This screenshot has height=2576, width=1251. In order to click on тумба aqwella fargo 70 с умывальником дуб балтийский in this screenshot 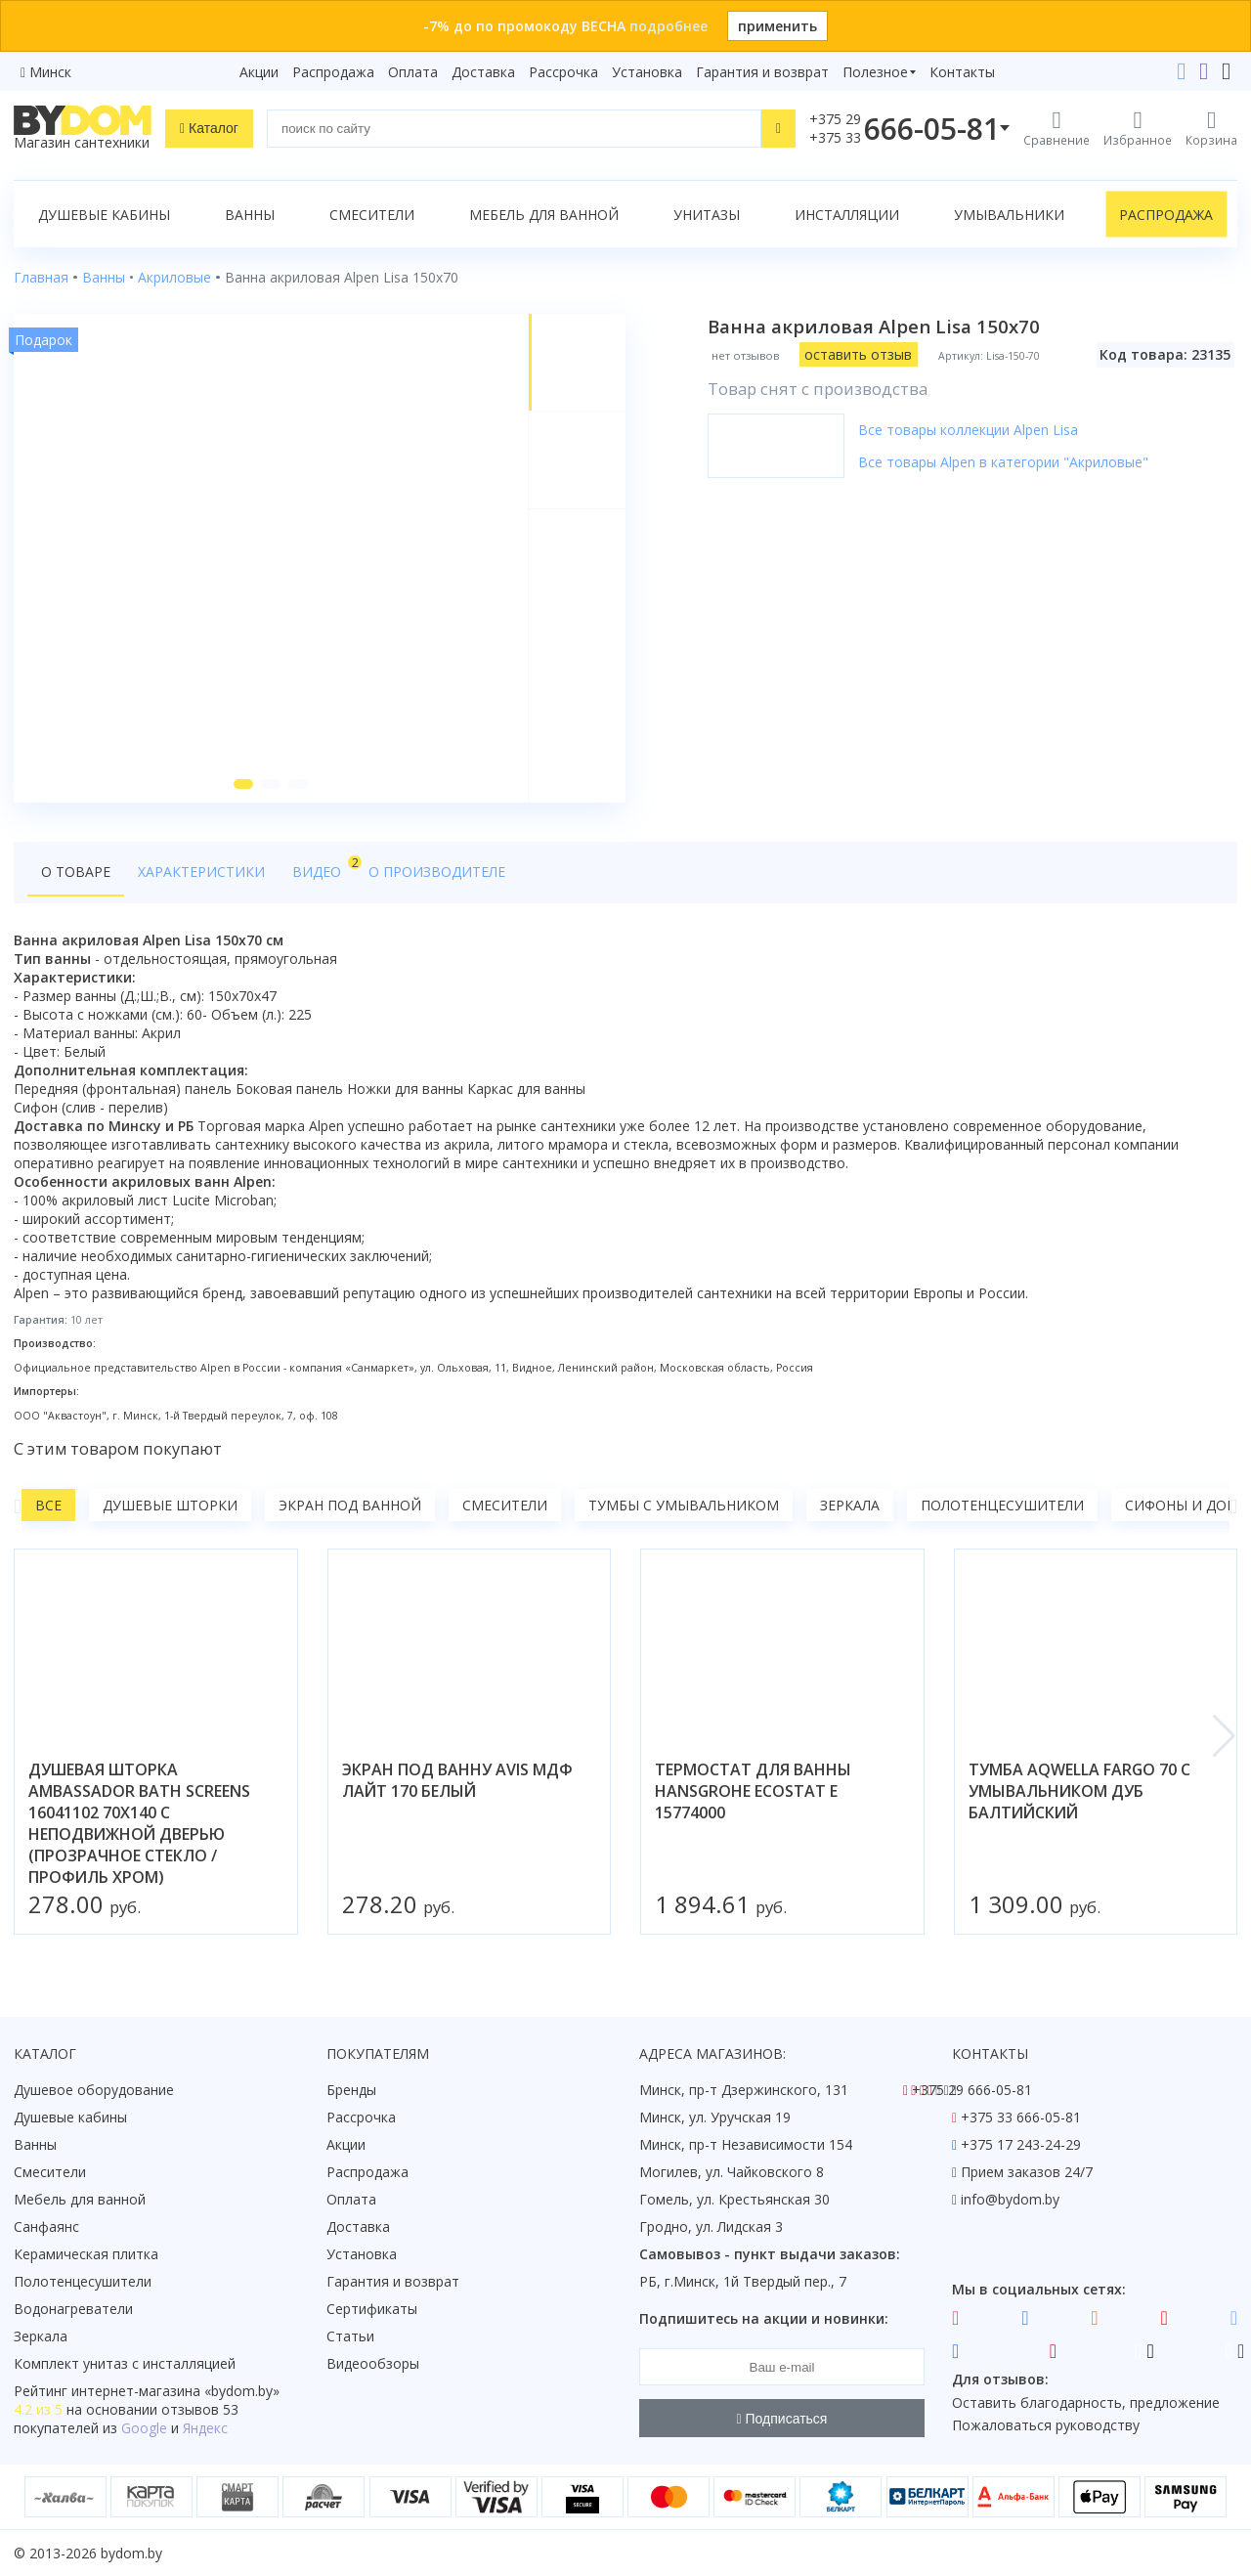, I will do `click(1079, 1791)`.